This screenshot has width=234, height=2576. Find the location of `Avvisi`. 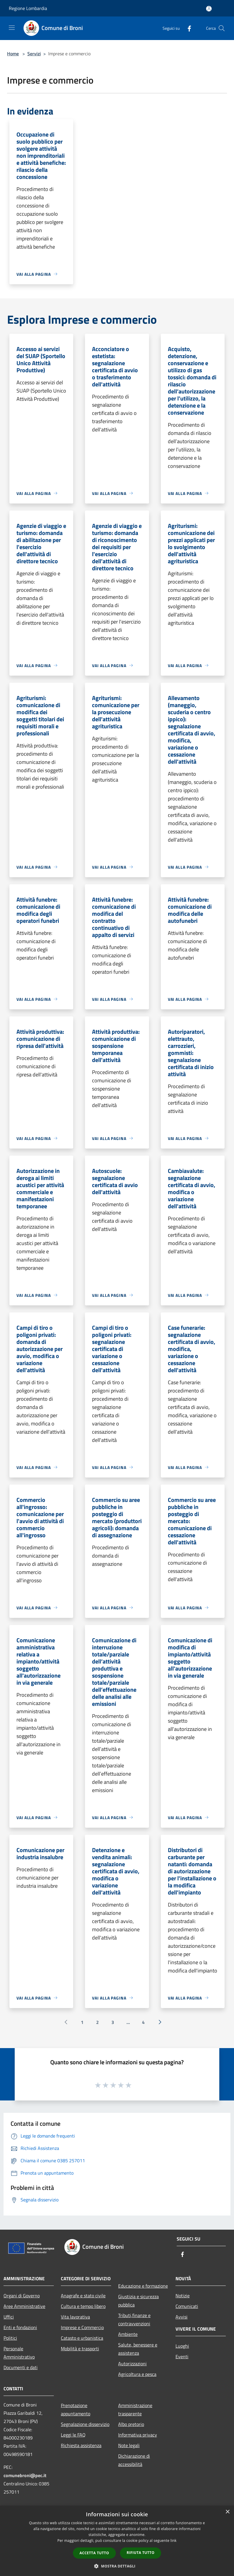

Avvisi is located at coordinates (182, 2316).